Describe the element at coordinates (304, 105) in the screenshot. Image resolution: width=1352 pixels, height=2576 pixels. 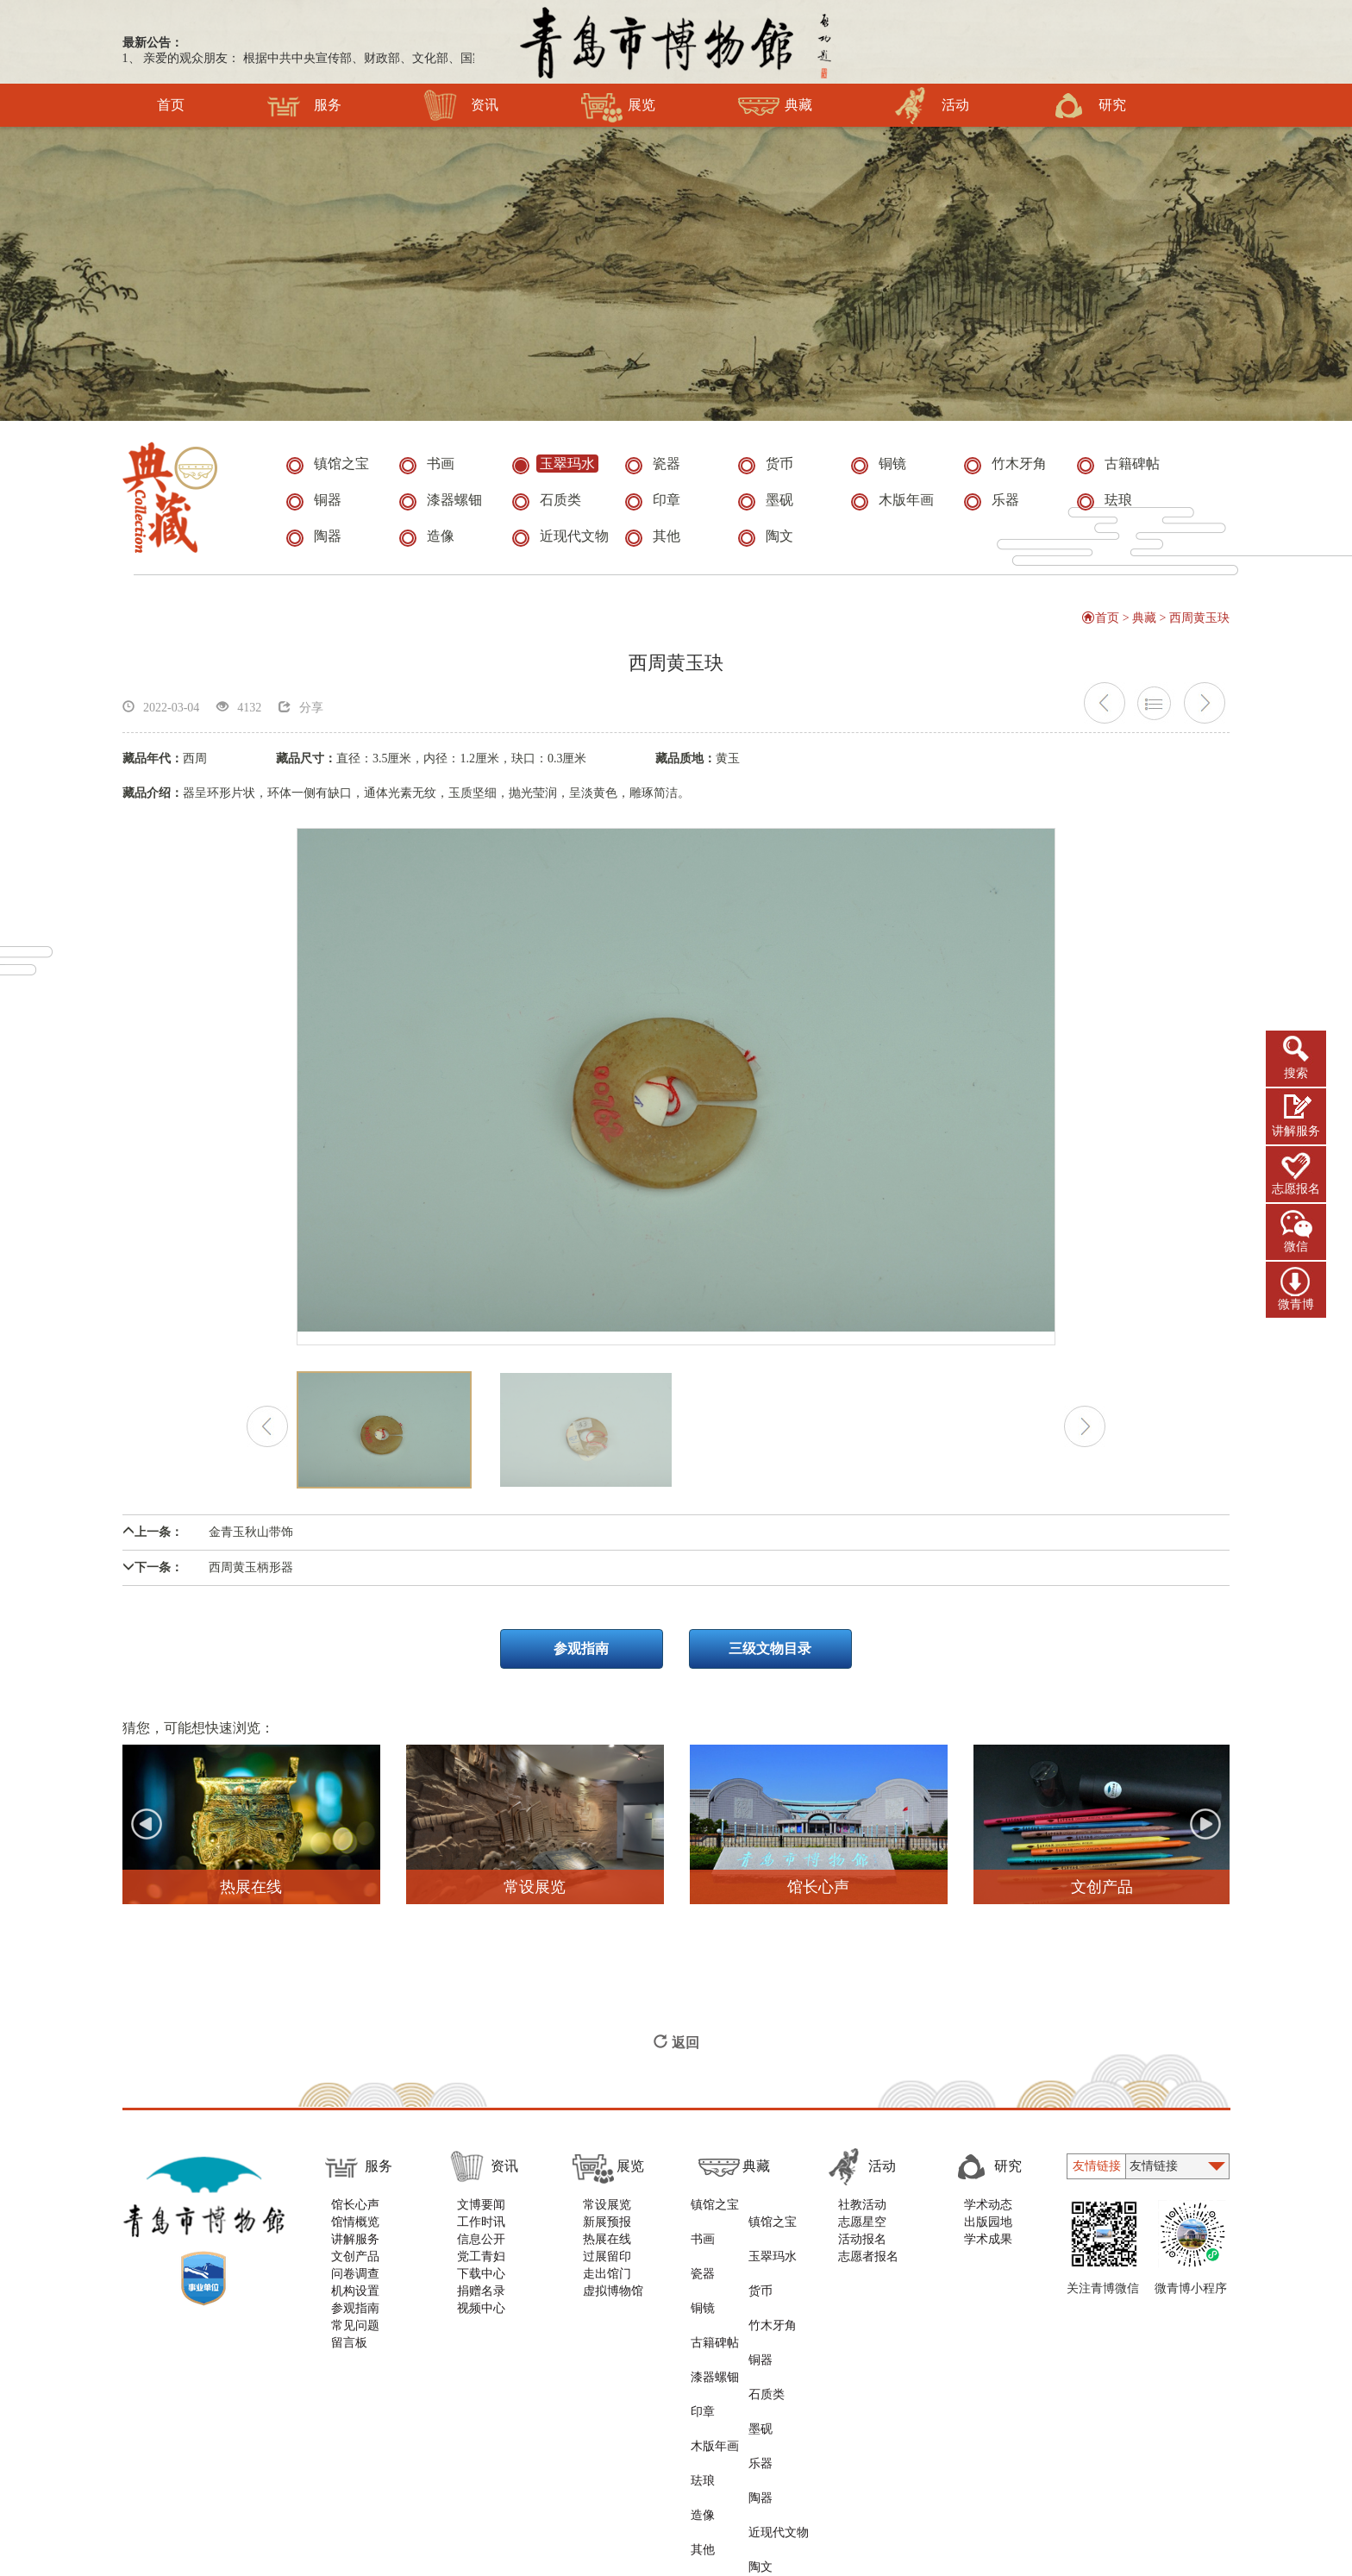
I see `服务` at that location.